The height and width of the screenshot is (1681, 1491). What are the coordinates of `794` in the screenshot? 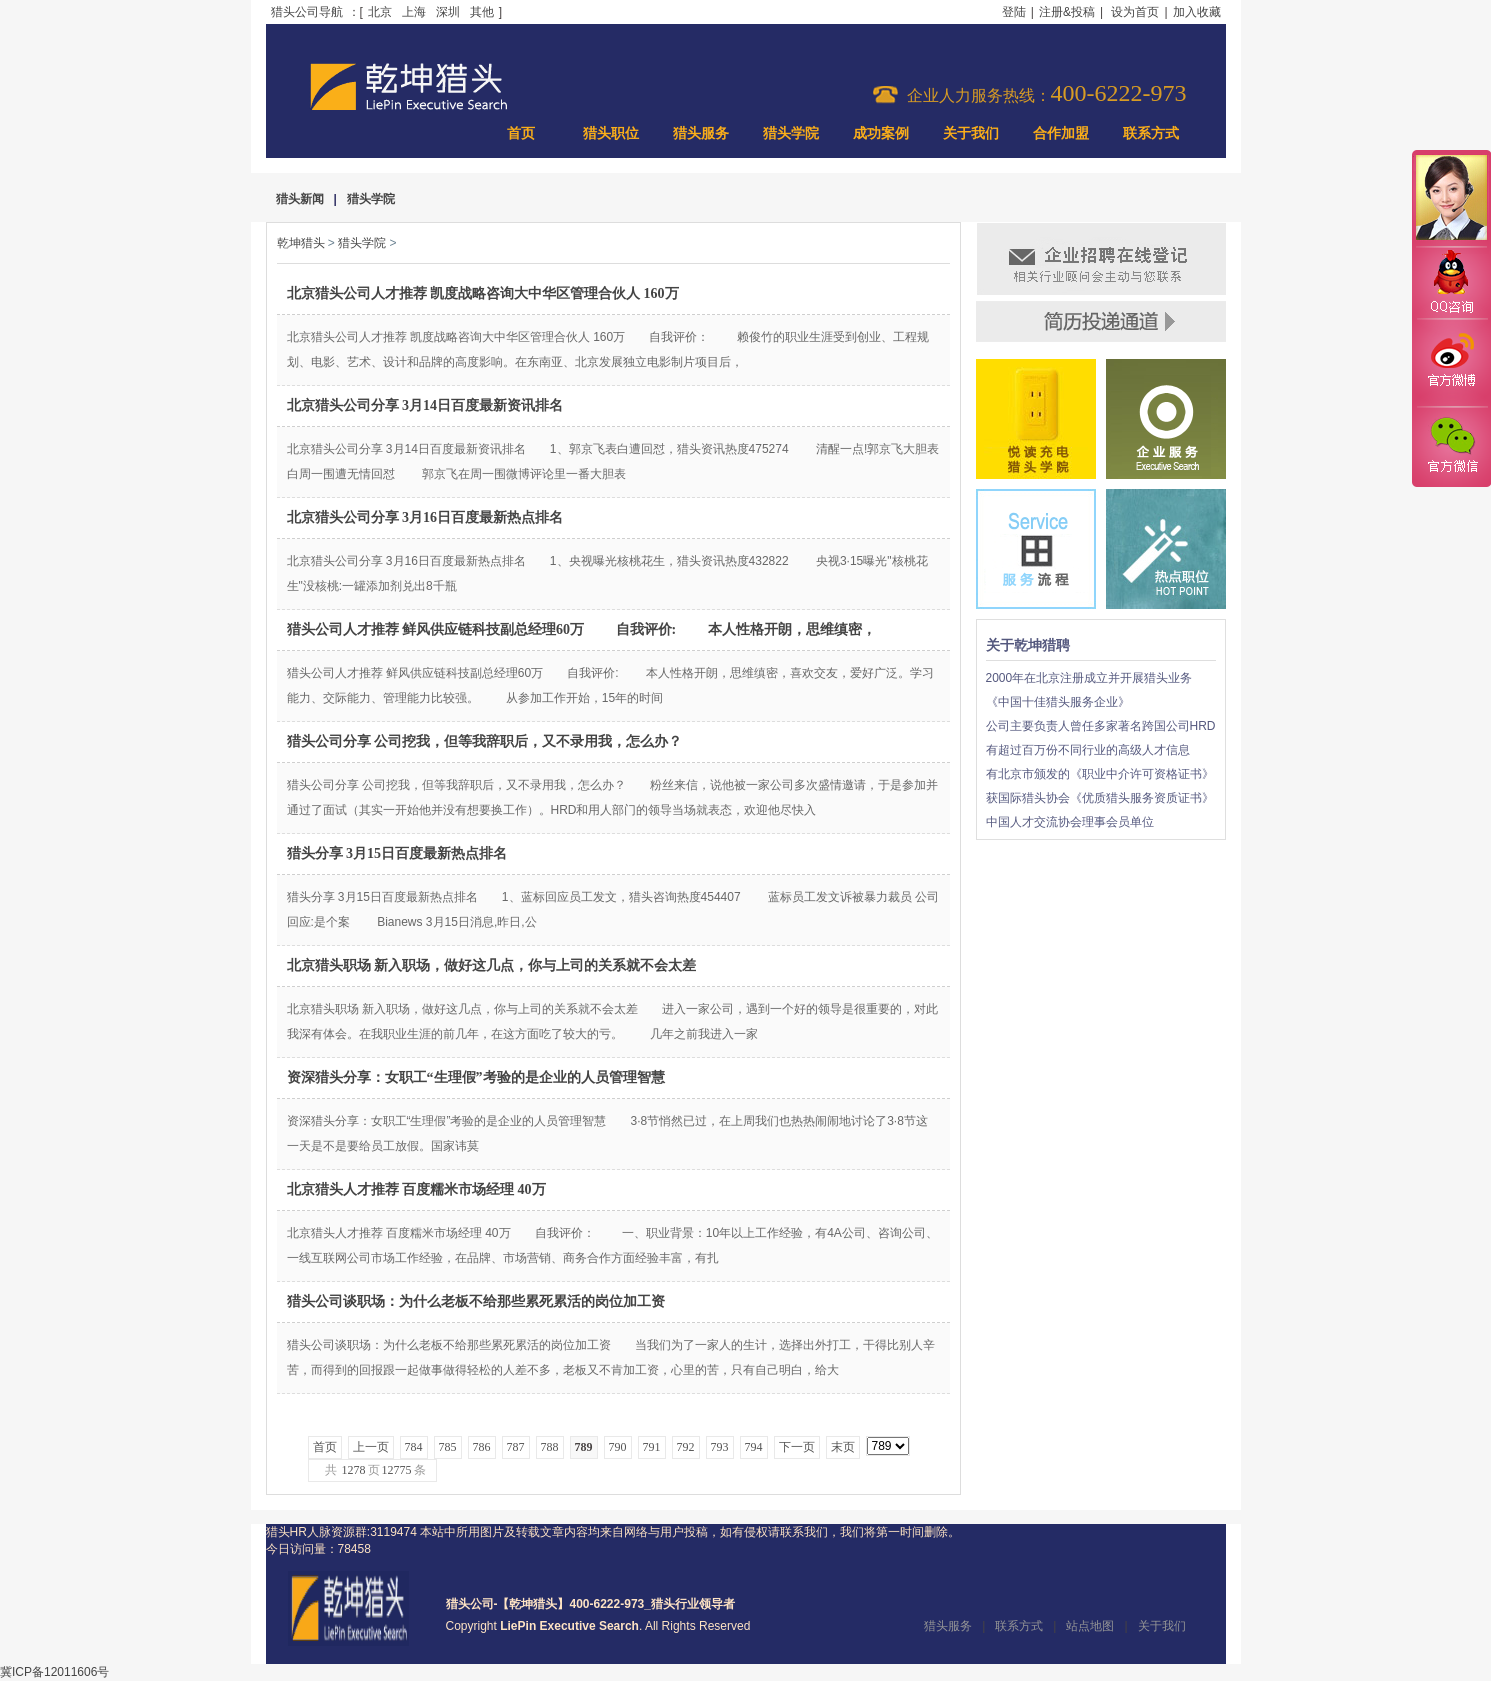 It's located at (754, 1447).